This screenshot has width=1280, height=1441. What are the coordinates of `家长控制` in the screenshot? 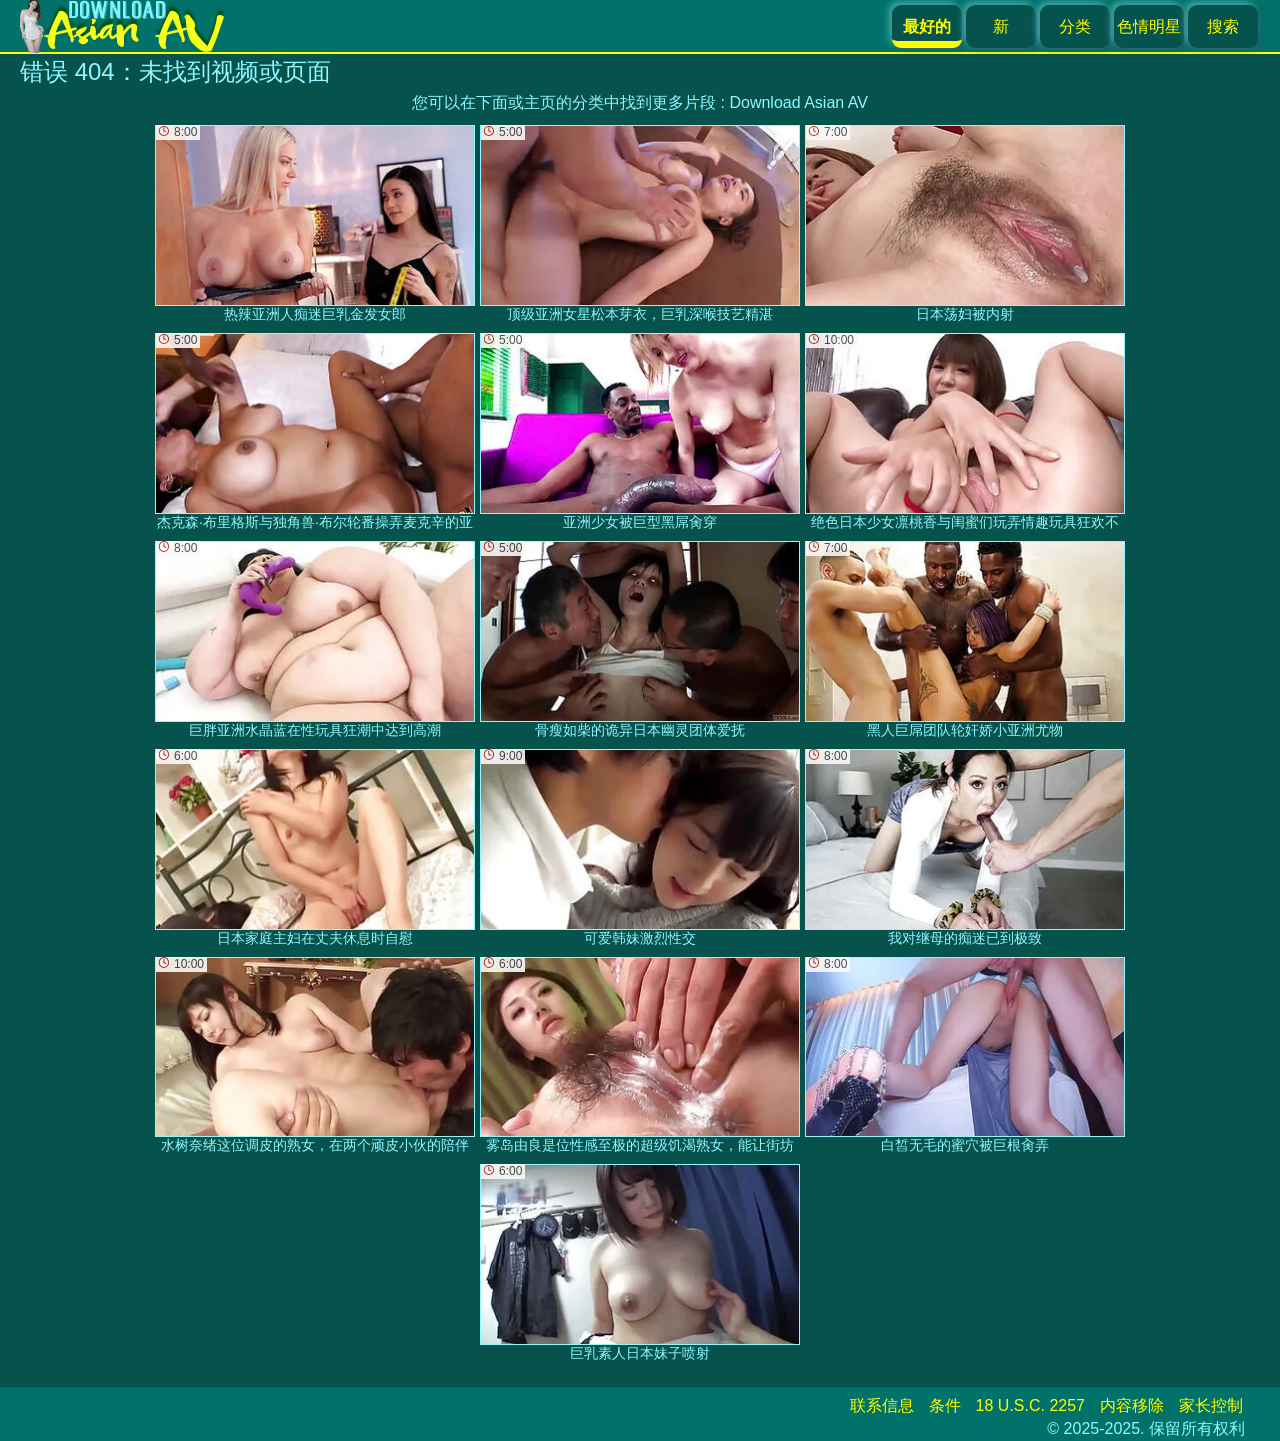 It's located at (1211, 1405).